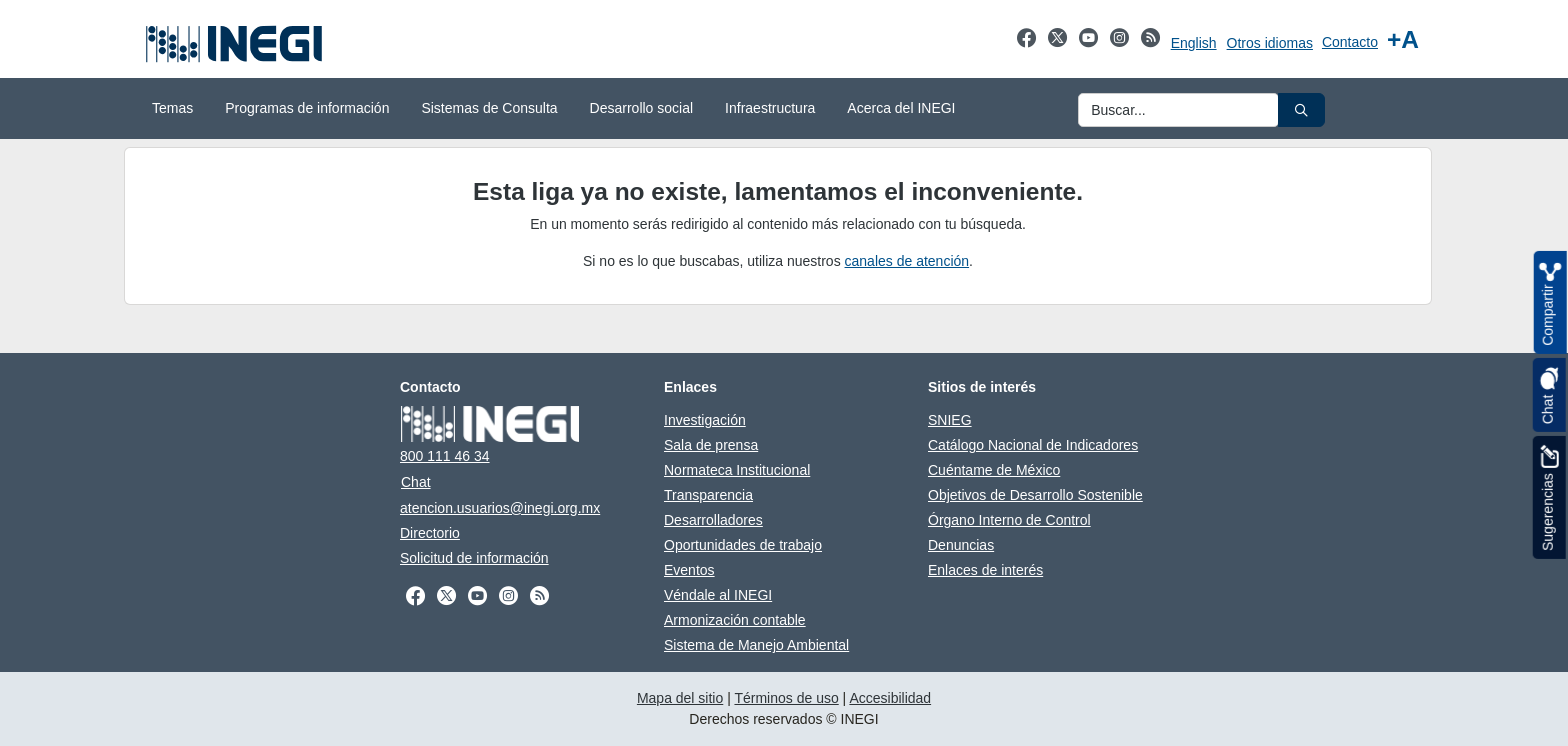  I want to click on atencion.usuarios@inegi.org.mx, so click(500, 508).